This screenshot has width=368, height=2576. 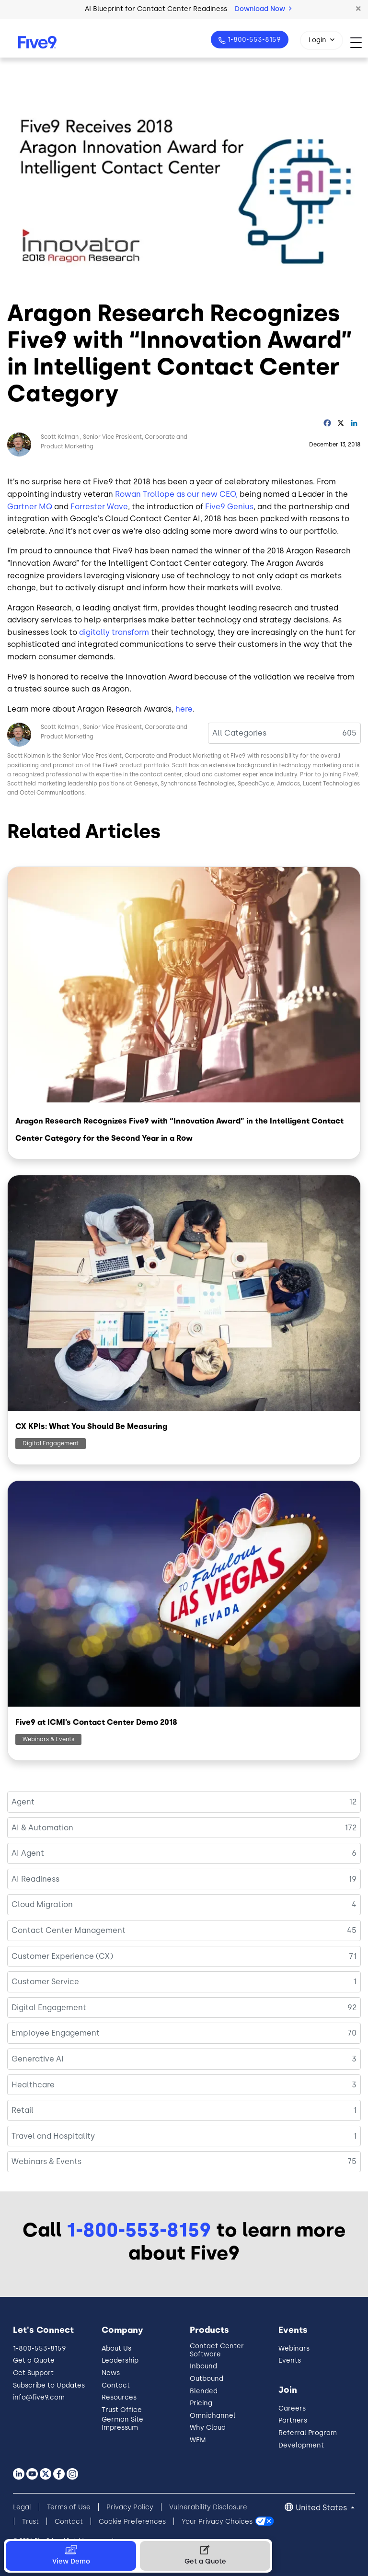 I want to click on WEM, so click(x=198, y=2440).